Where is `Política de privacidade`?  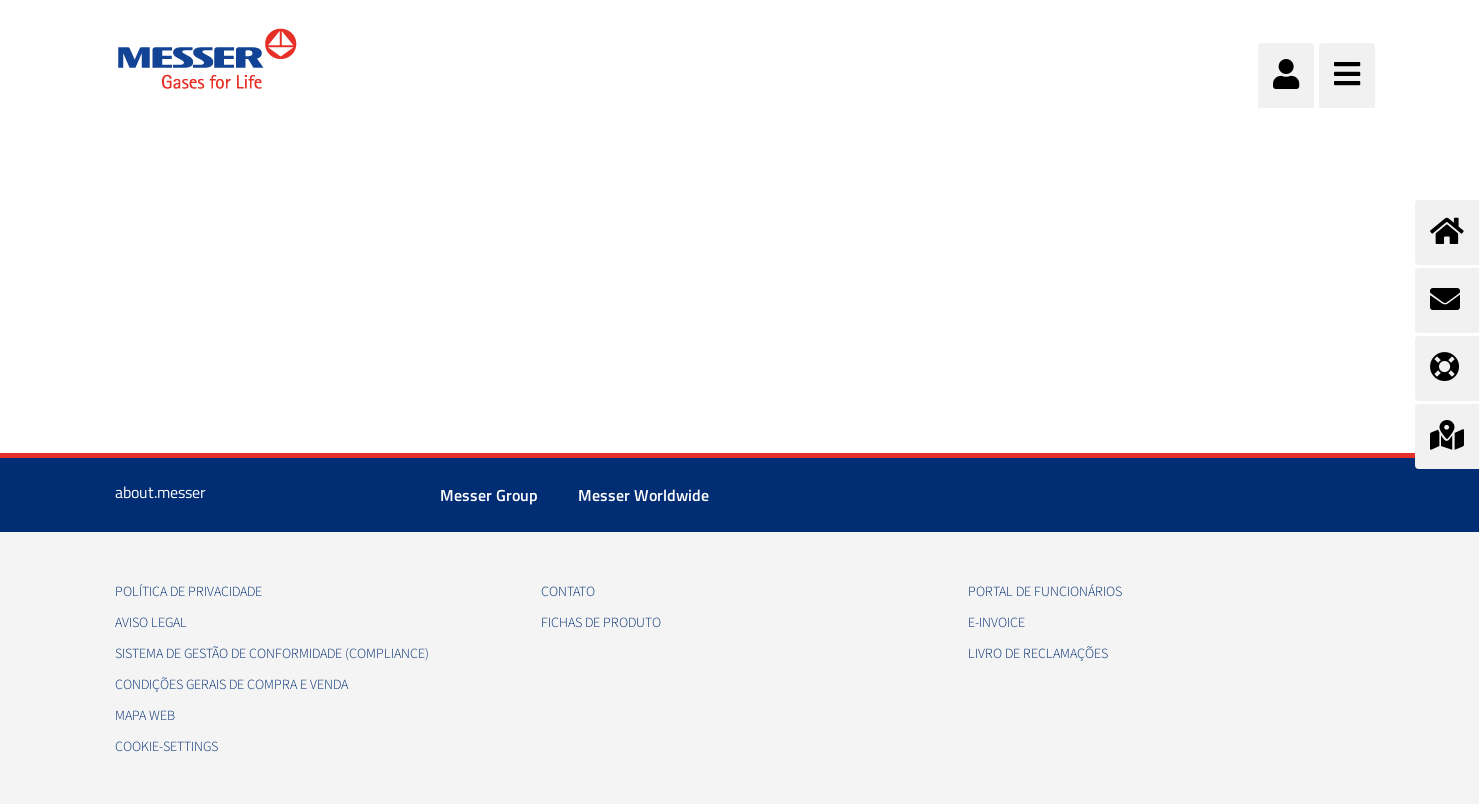 Política de privacidade is located at coordinates (188, 592).